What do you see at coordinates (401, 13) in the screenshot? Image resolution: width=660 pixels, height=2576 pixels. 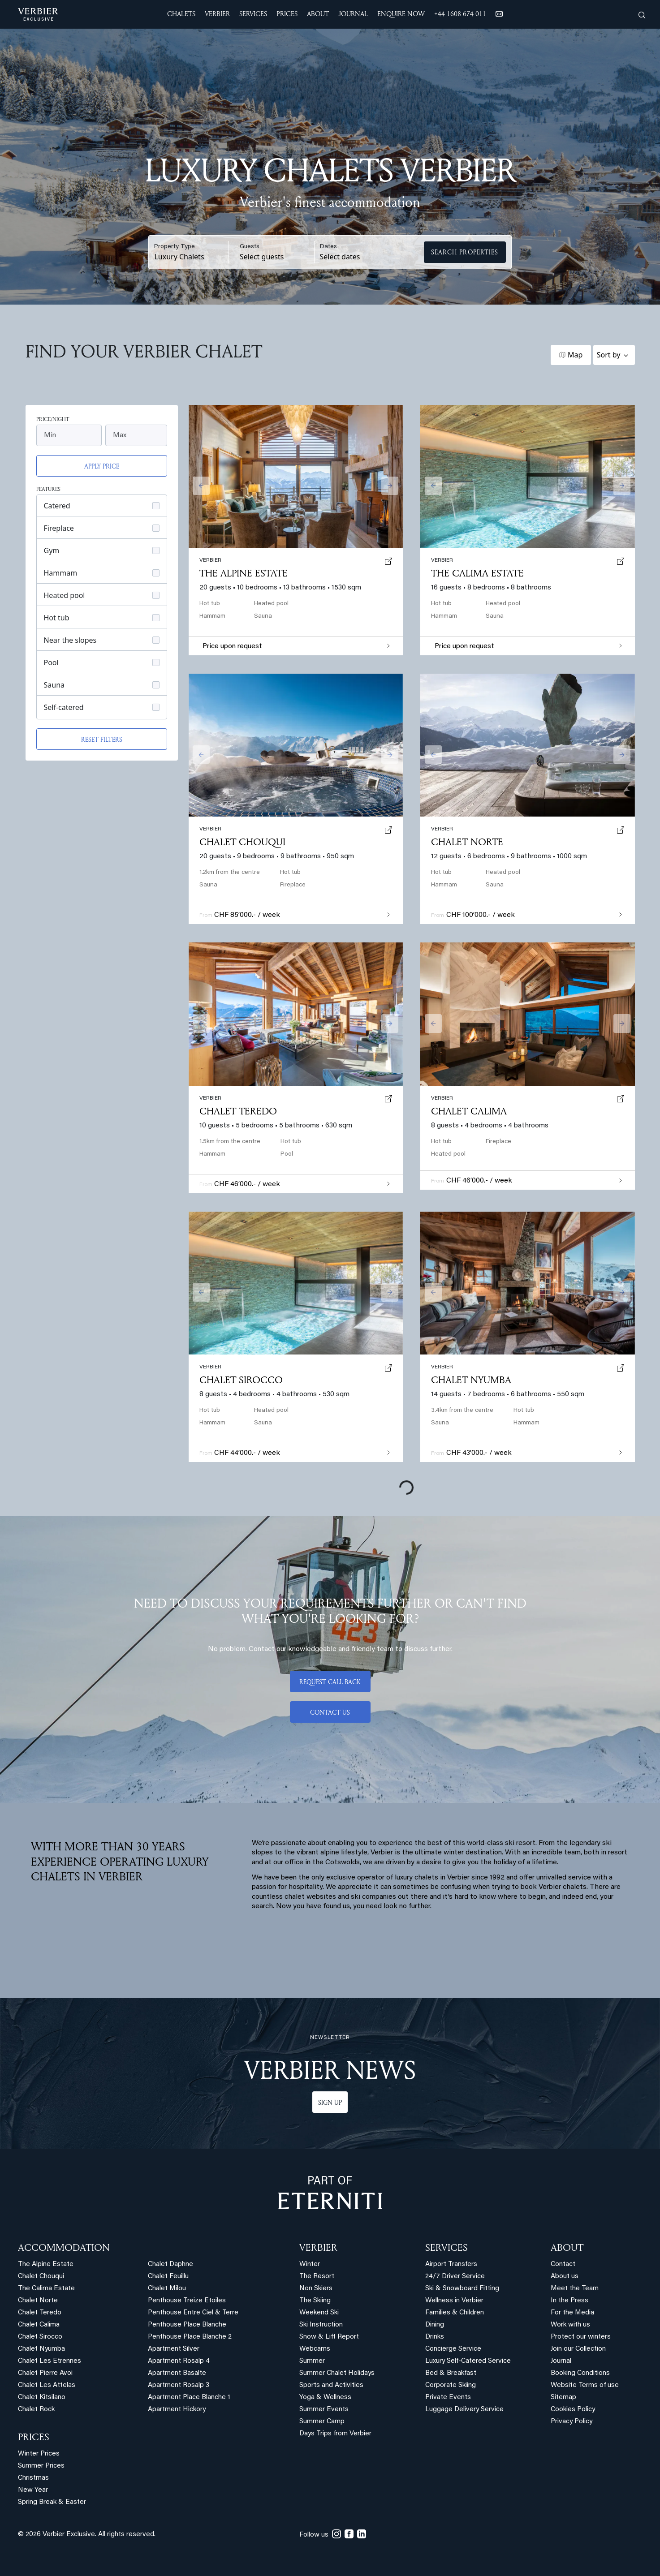 I see `ENQUIRE NOW` at bounding box center [401, 13].